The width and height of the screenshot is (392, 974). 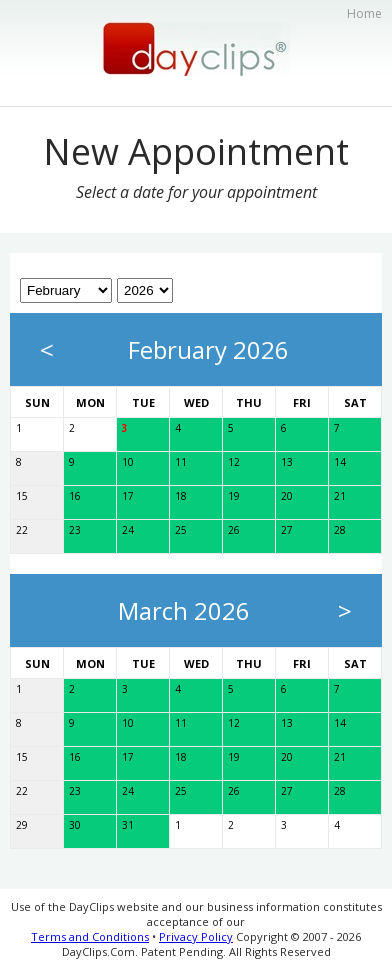 I want to click on 12, so click(x=234, y=462).